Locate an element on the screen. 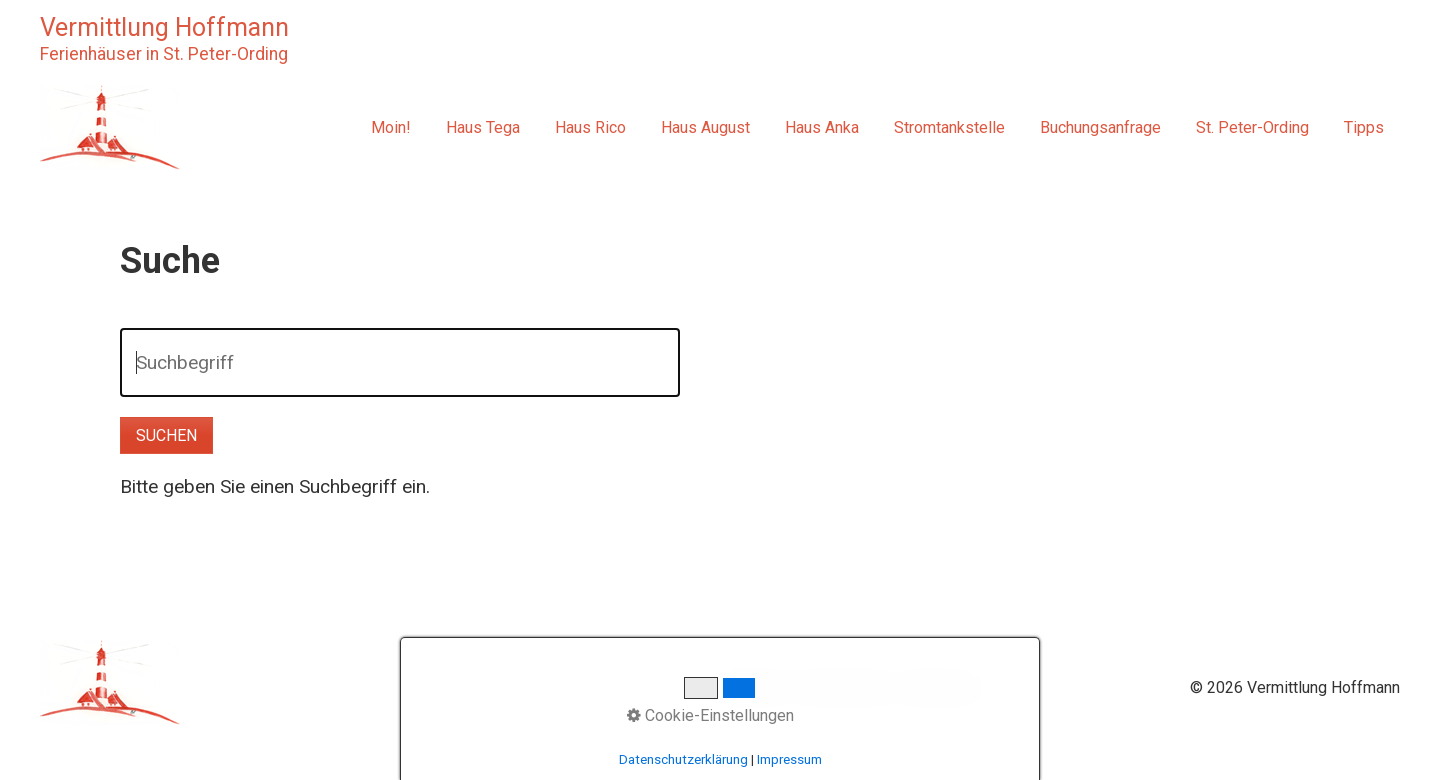  Haus Rico is located at coordinates (590, 127).